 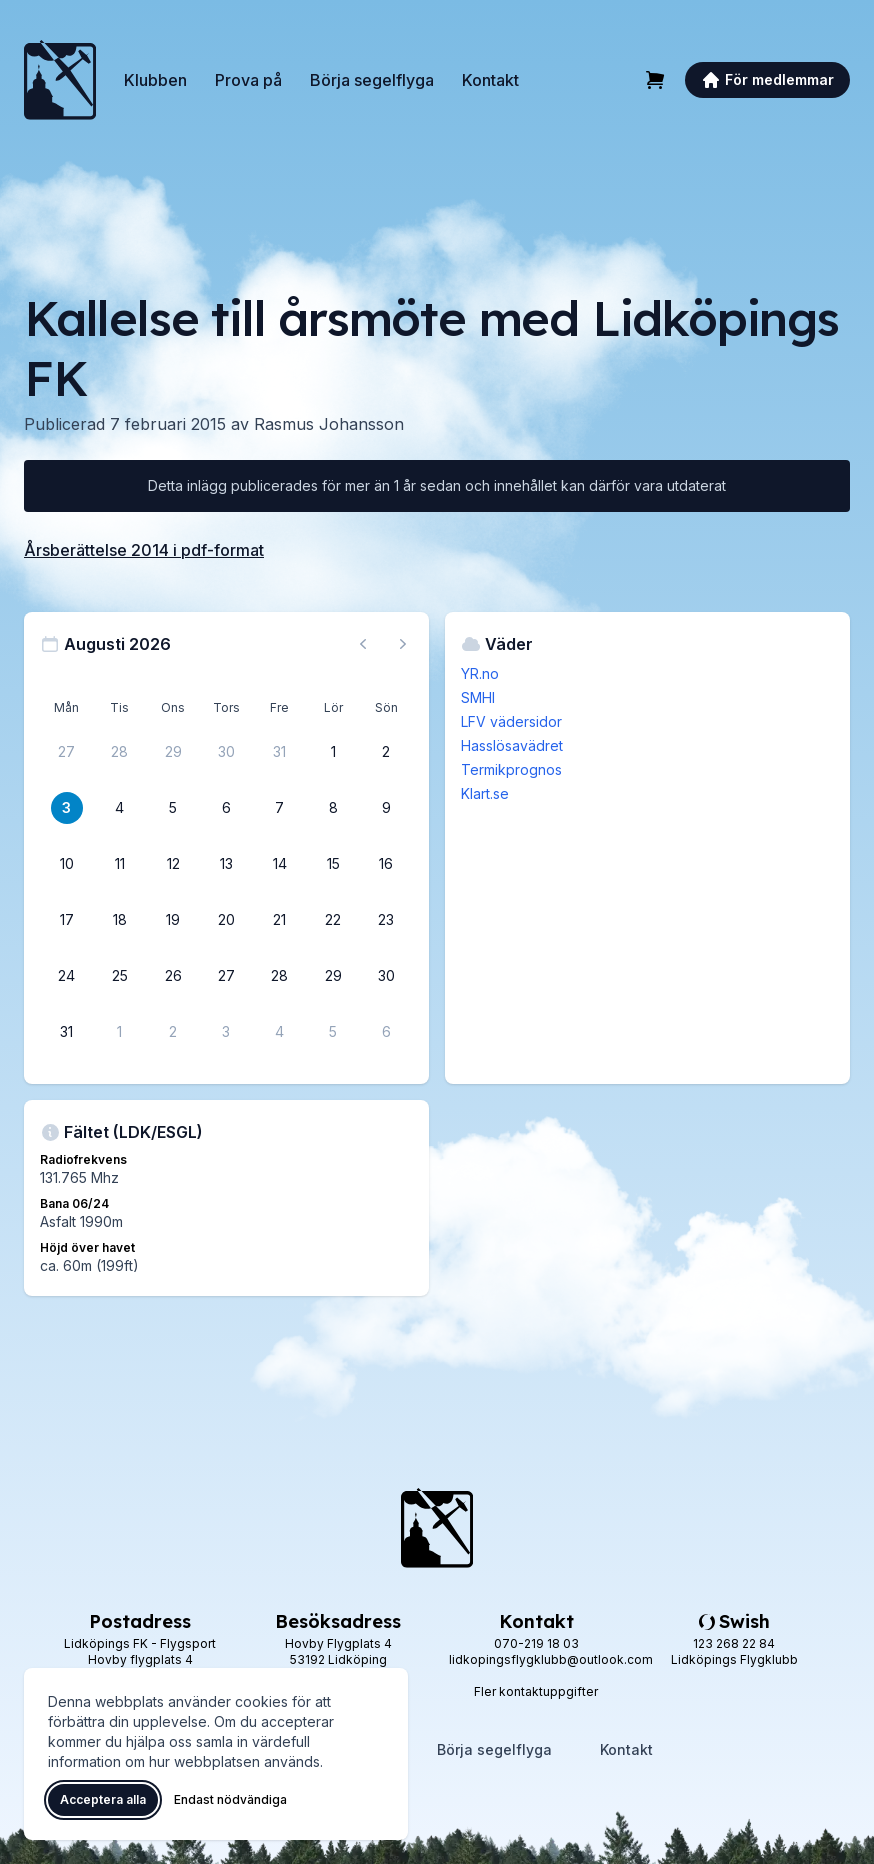 I want to click on [22 augusti 2026], so click(x=333, y=920).